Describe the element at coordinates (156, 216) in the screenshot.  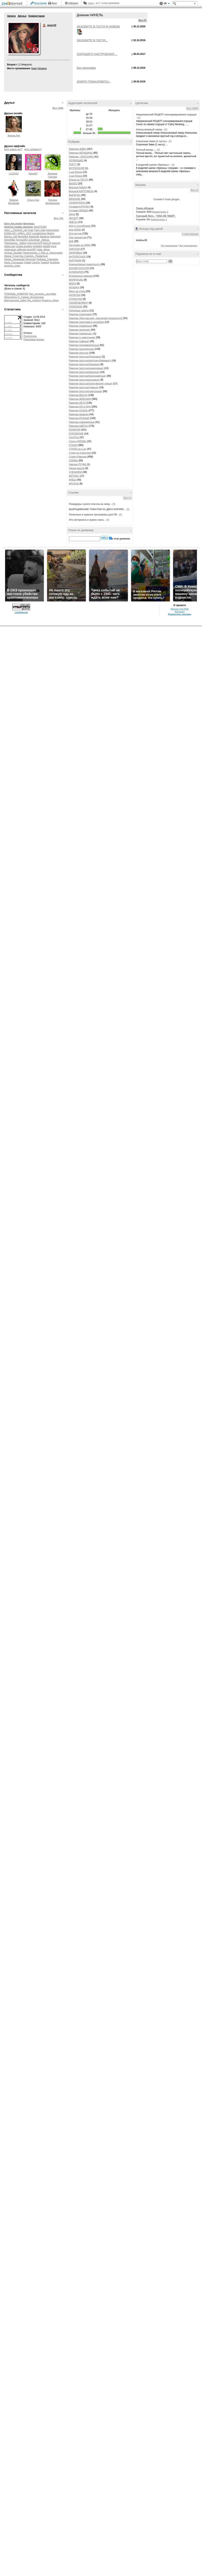
I see `Григорий Лепс - "ОНА НЕ ТВОЯ".` at that location.